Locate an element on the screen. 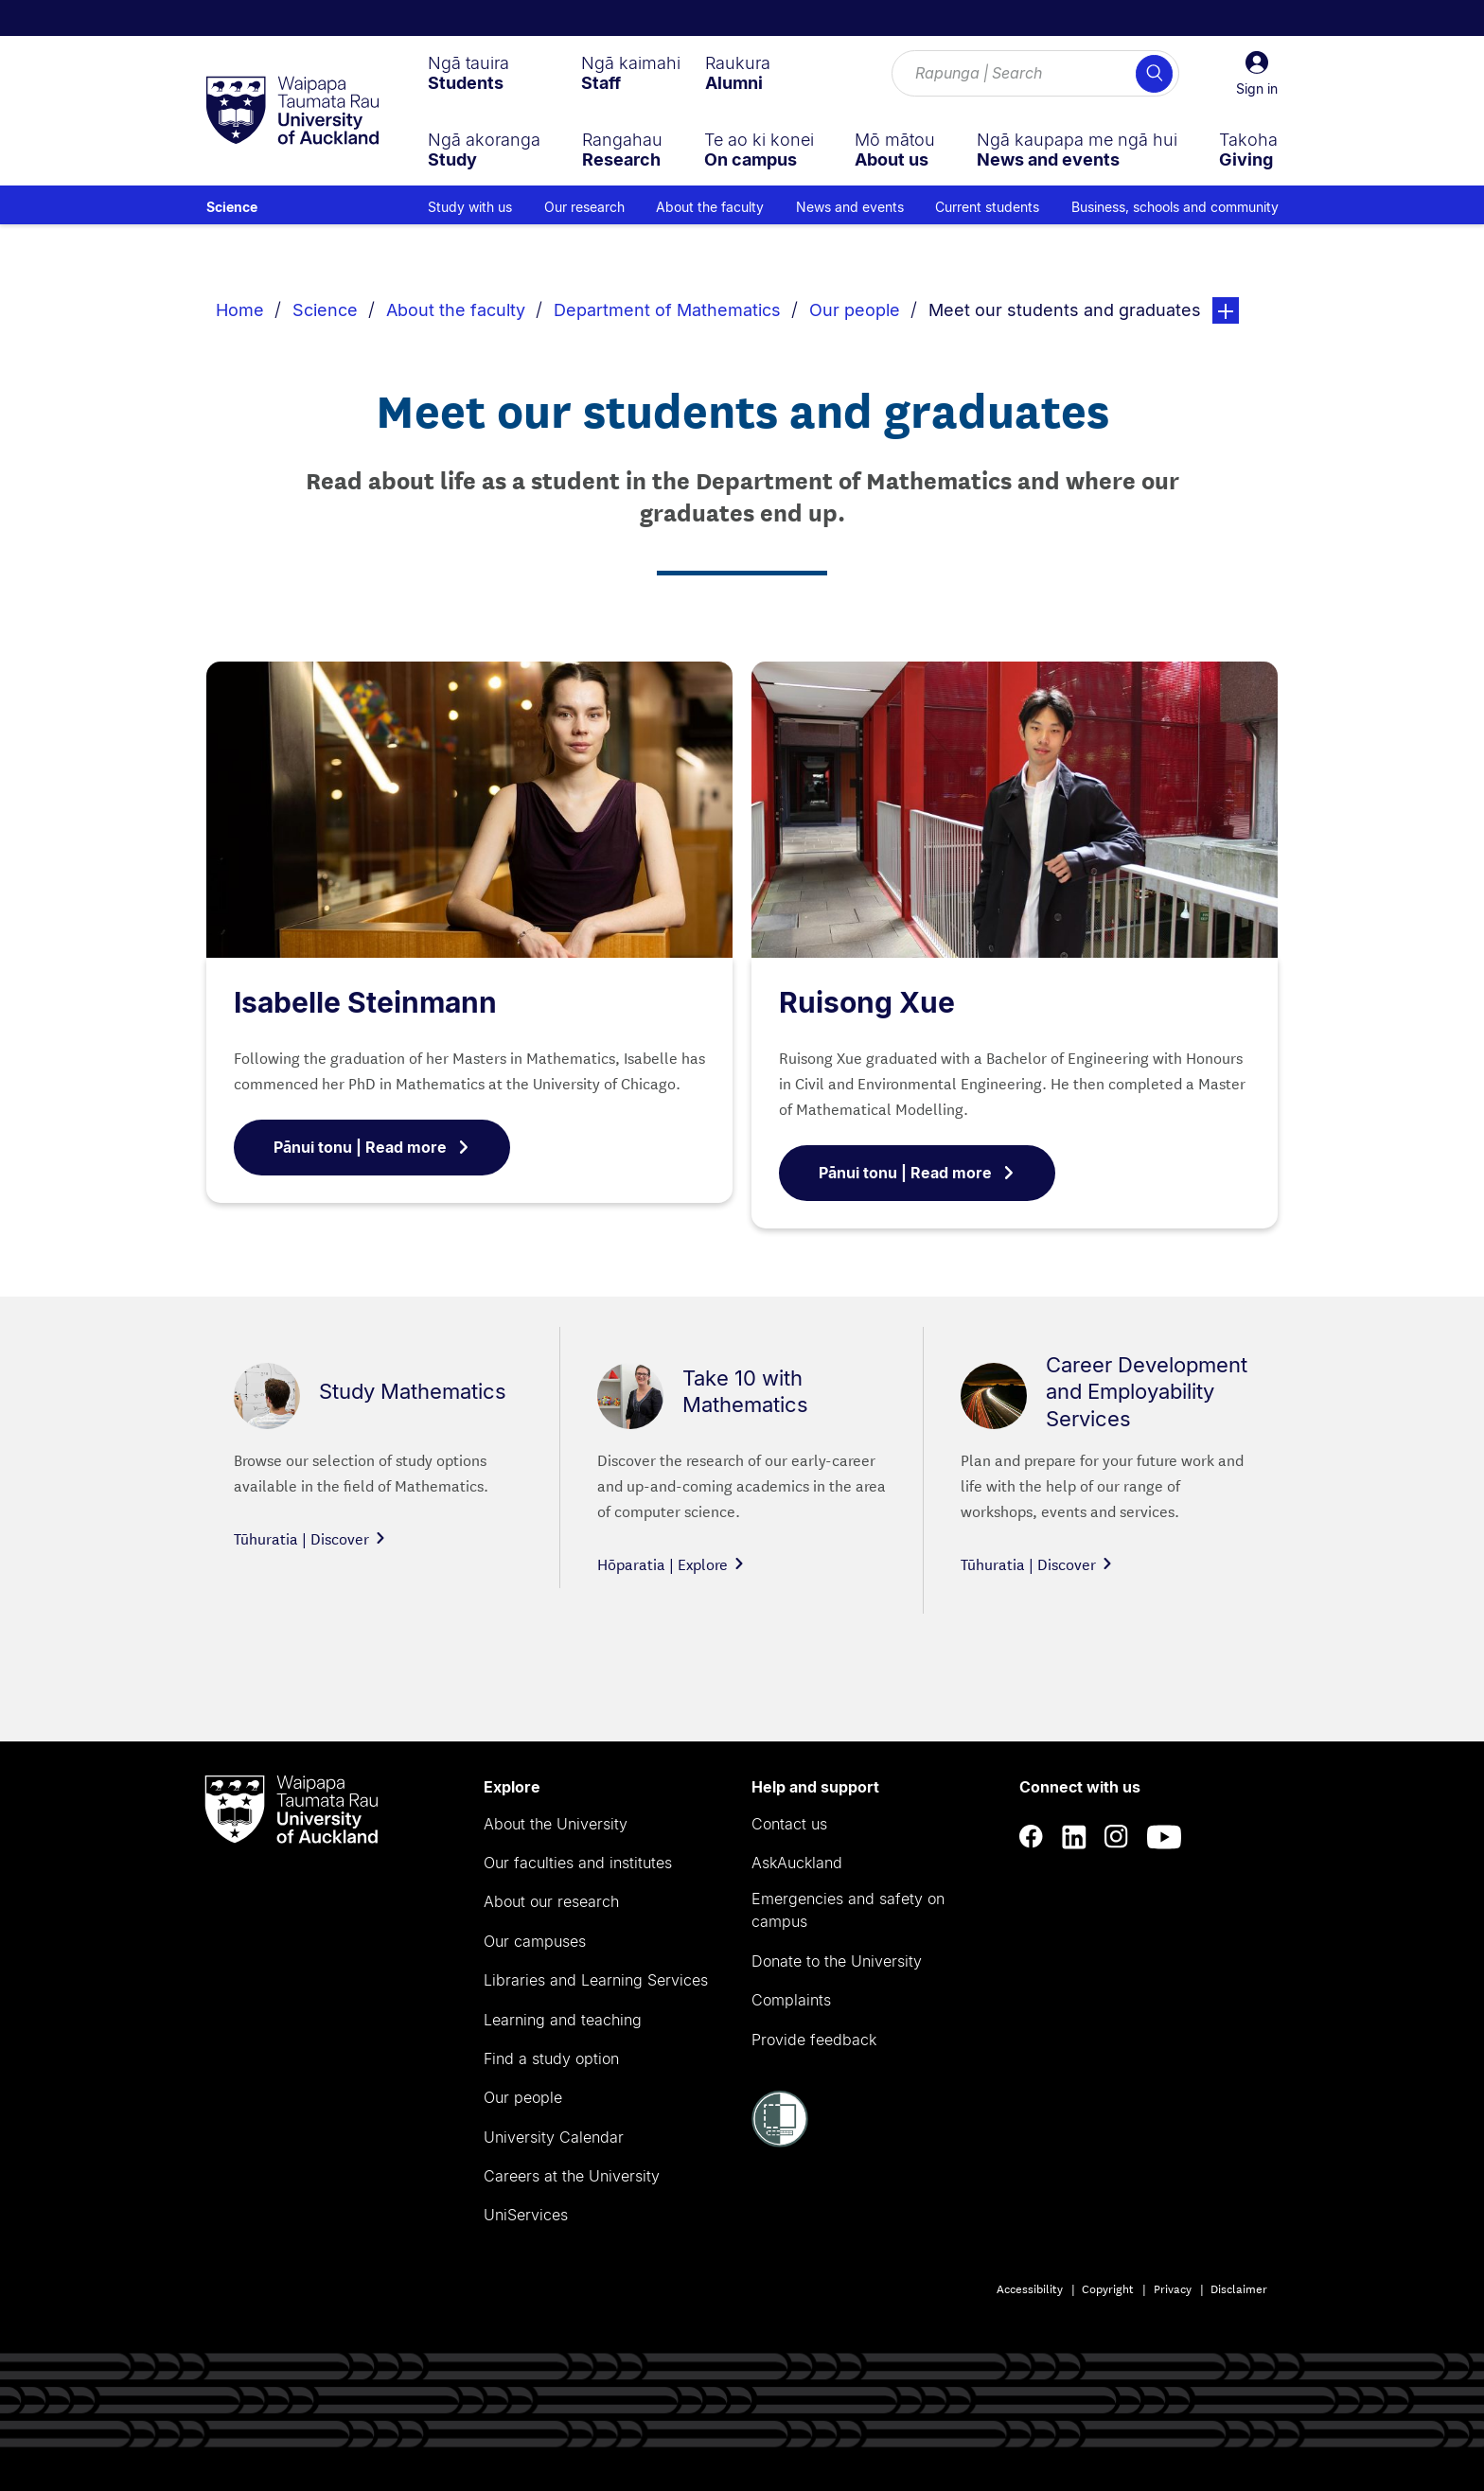  About the faculty [menuitem] is located at coordinates (710, 207).